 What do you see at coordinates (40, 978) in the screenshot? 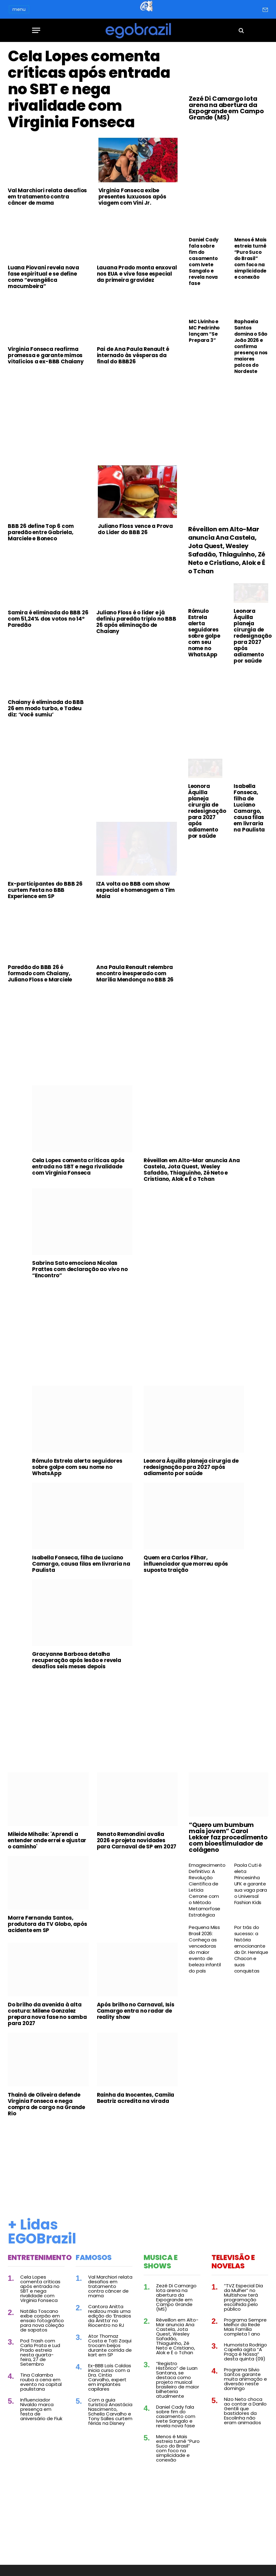
I see `Paredão do BBB 26 é formado com Chaiany, Juliano Floss e Marciele` at bounding box center [40, 978].